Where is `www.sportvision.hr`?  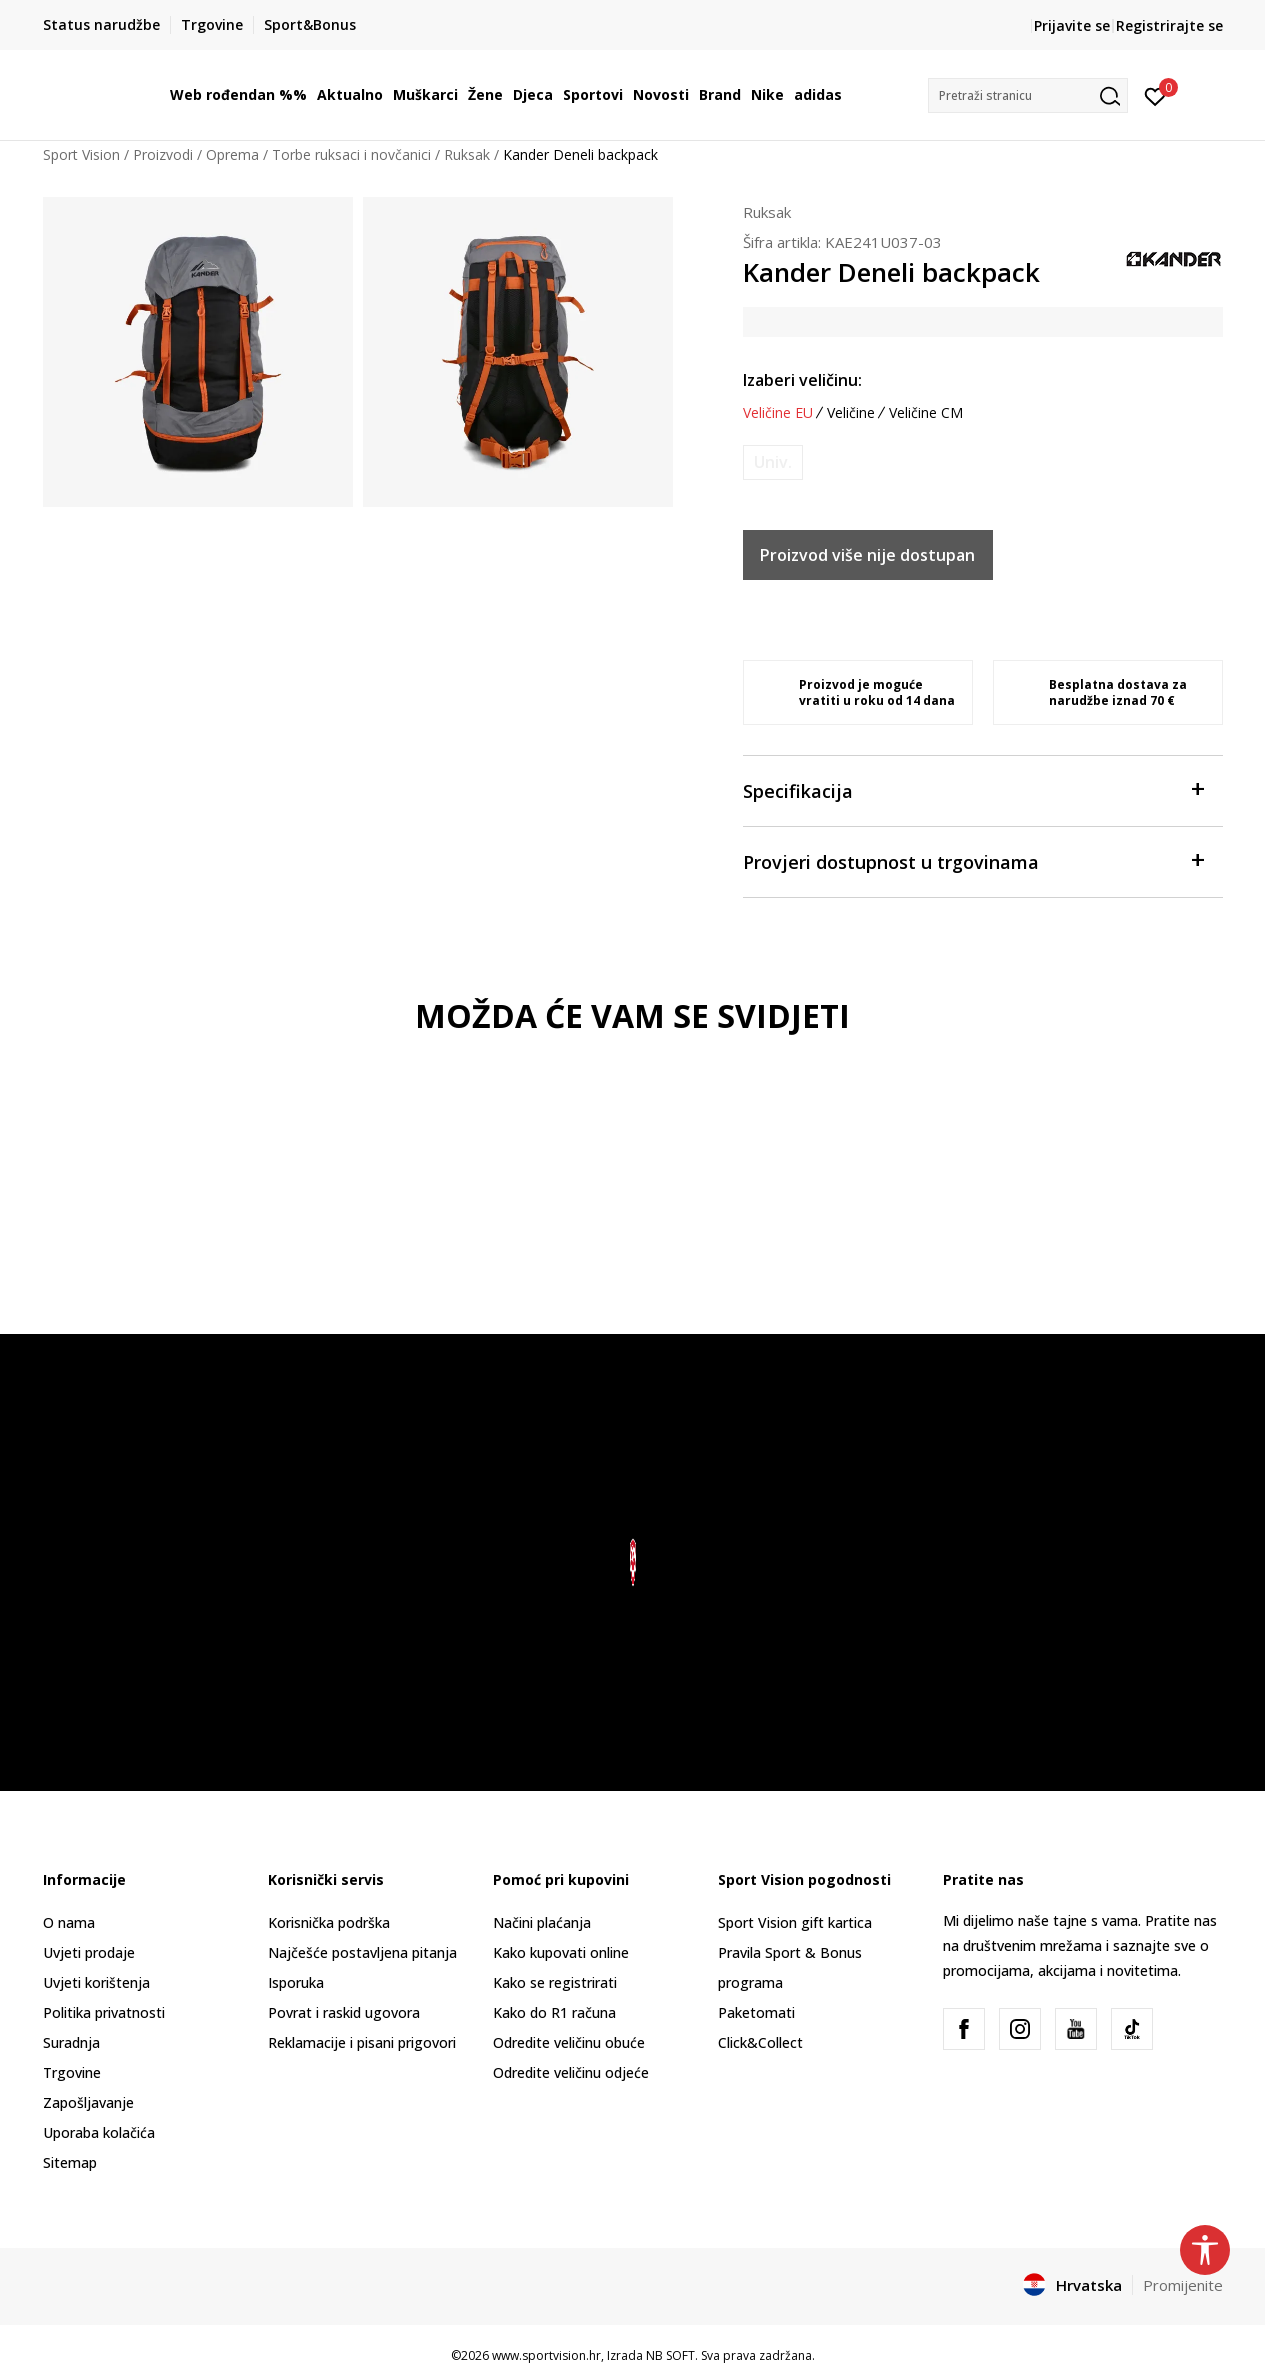 www.sportvision.hr is located at coordinates (546, 2355).